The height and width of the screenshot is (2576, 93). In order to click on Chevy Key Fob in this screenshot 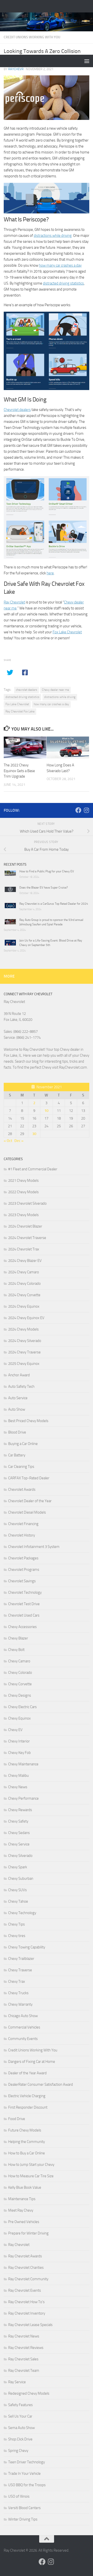, I will do `click(19, 1752)`.